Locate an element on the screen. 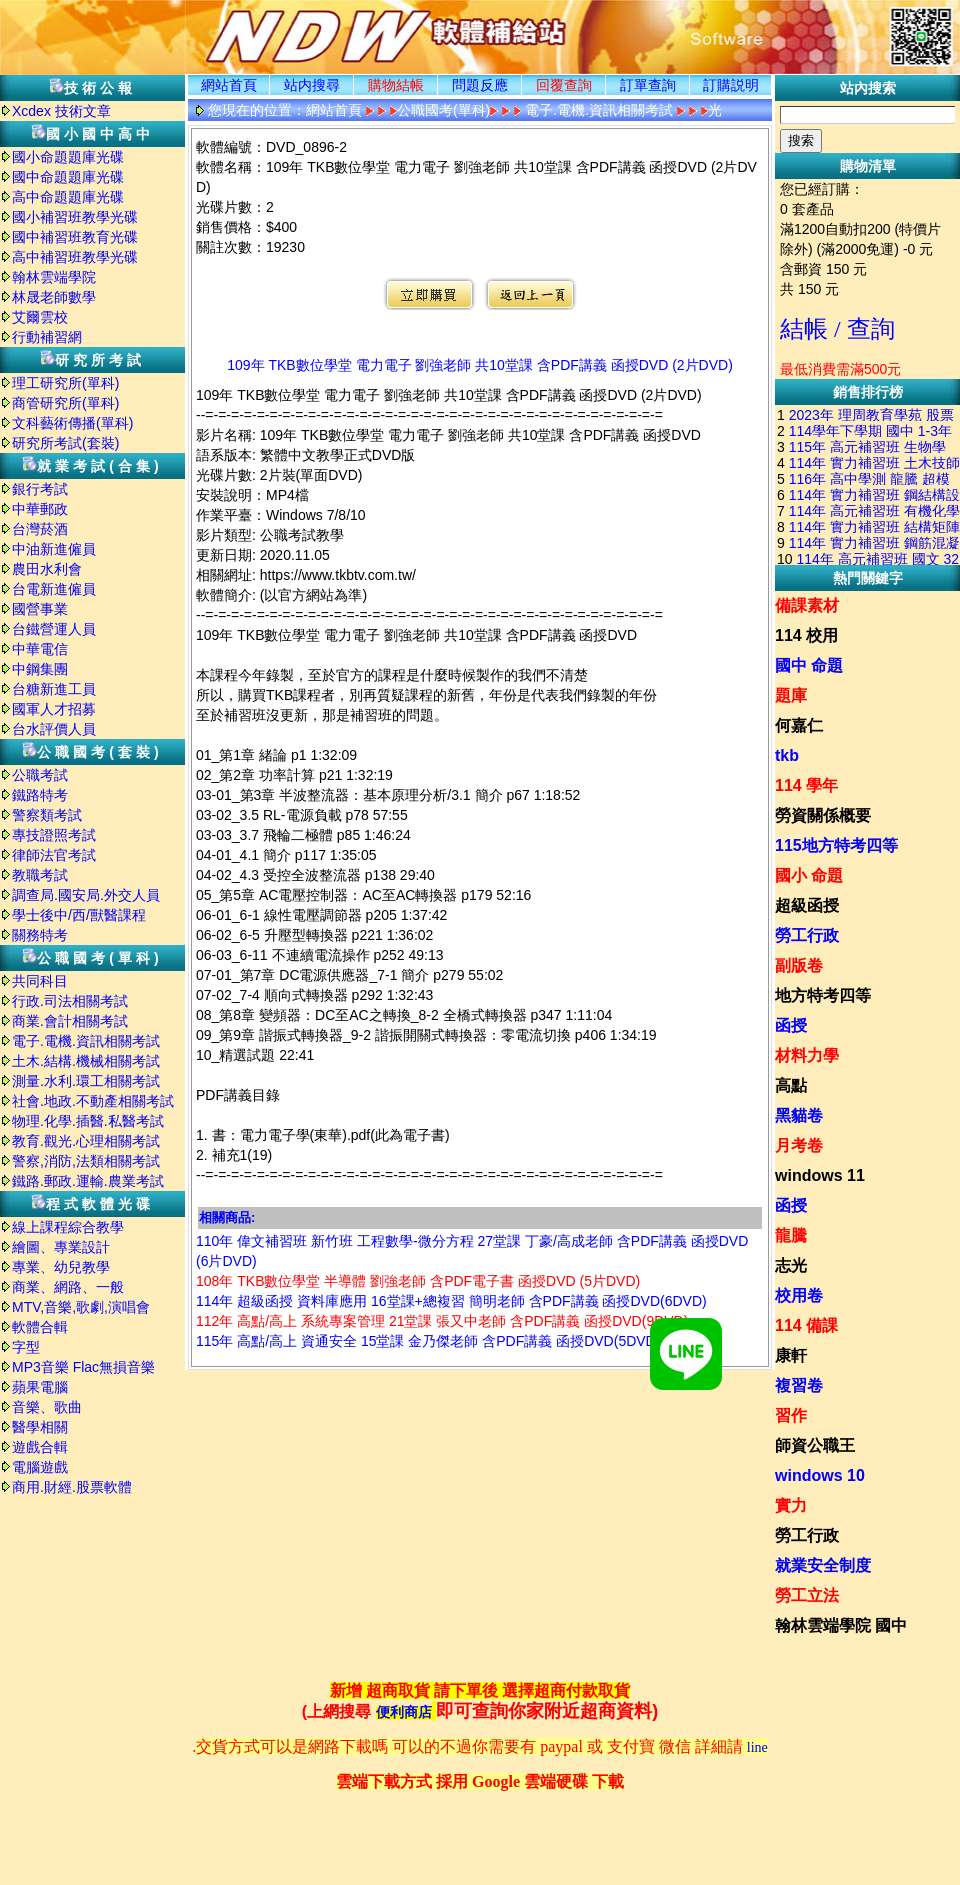 The height and width of the screenshot is (1885, 960). 校用卷 is located at coordinates (799, 1295).